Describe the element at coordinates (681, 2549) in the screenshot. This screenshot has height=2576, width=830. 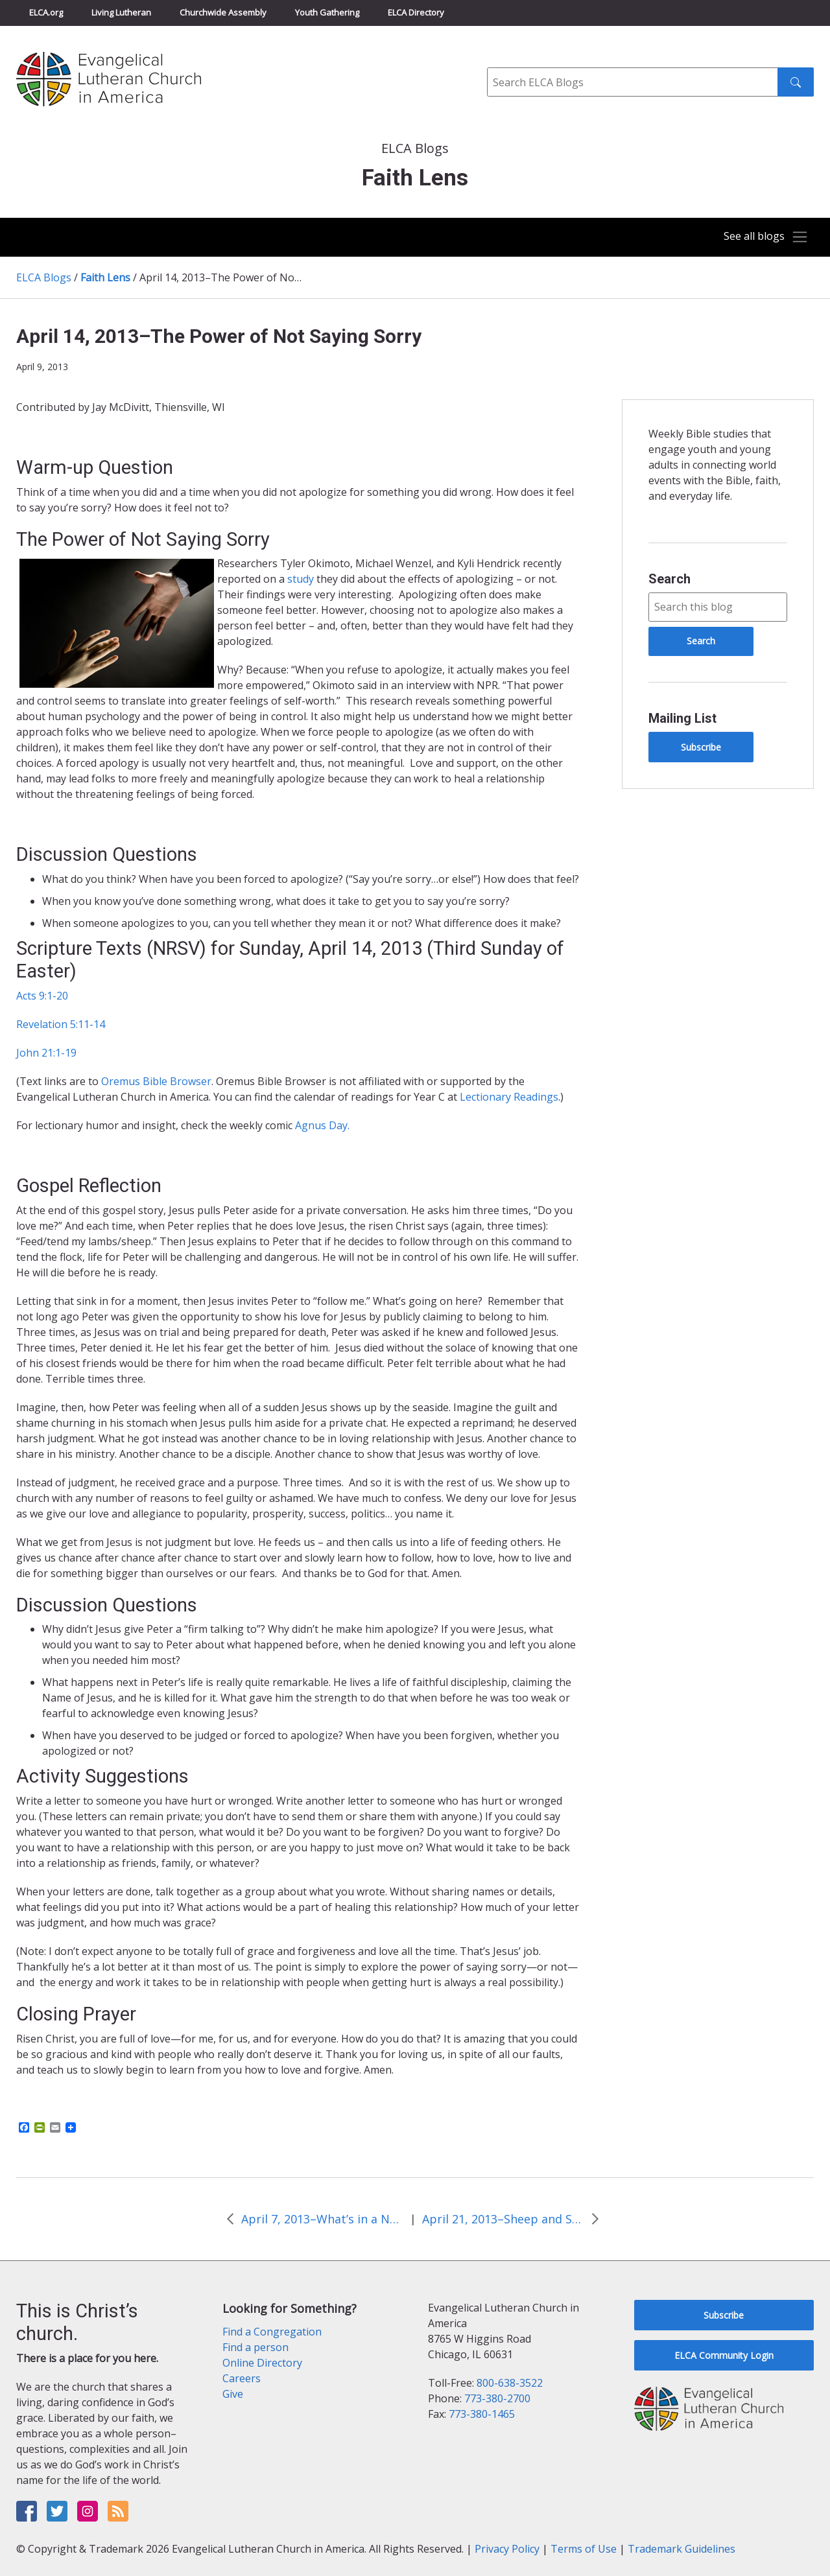
I see `Trademark Guidelines` at that location.